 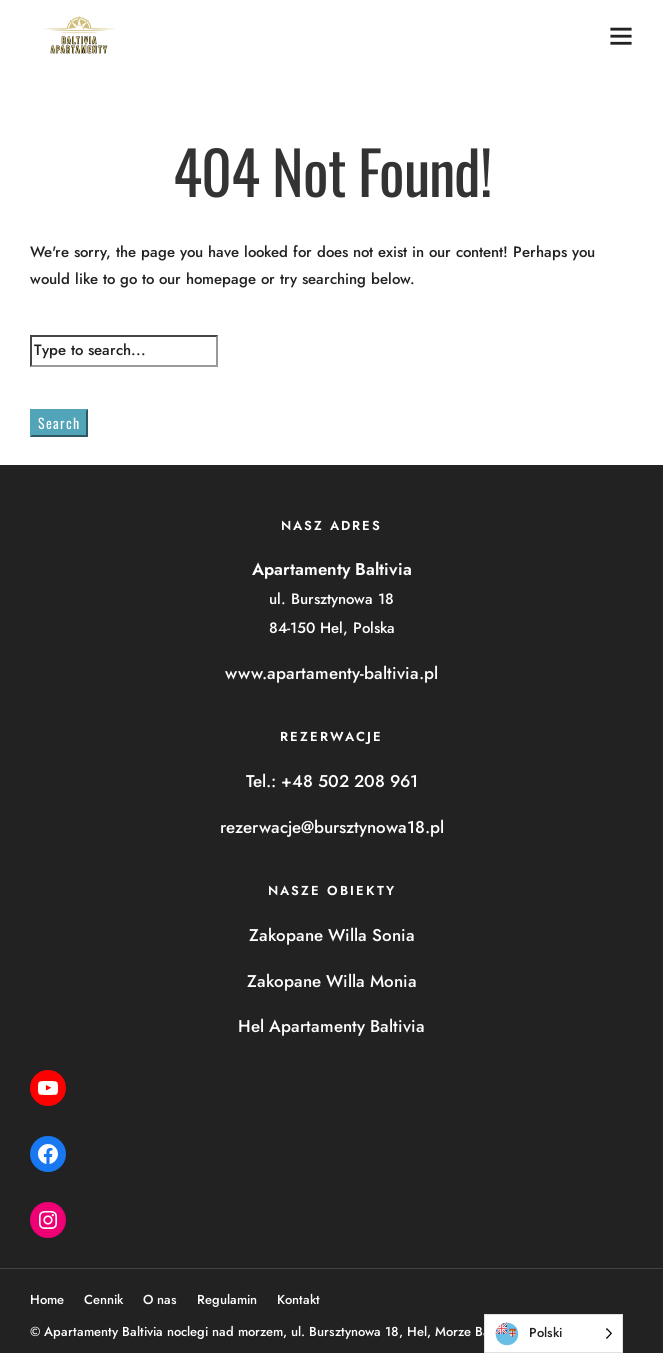 What do you see at coordinates (332, 935) in the screenshot?
I see `Zakopane Willa Sonia` at bounding box center [332, 935].